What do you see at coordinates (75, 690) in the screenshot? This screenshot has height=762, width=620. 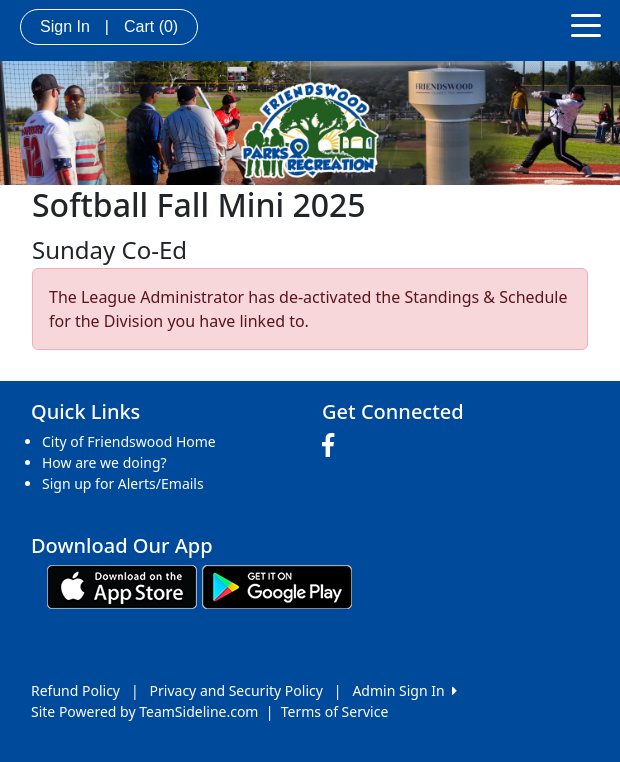 I see `Refund Policy` at bounding box center [75, 690].